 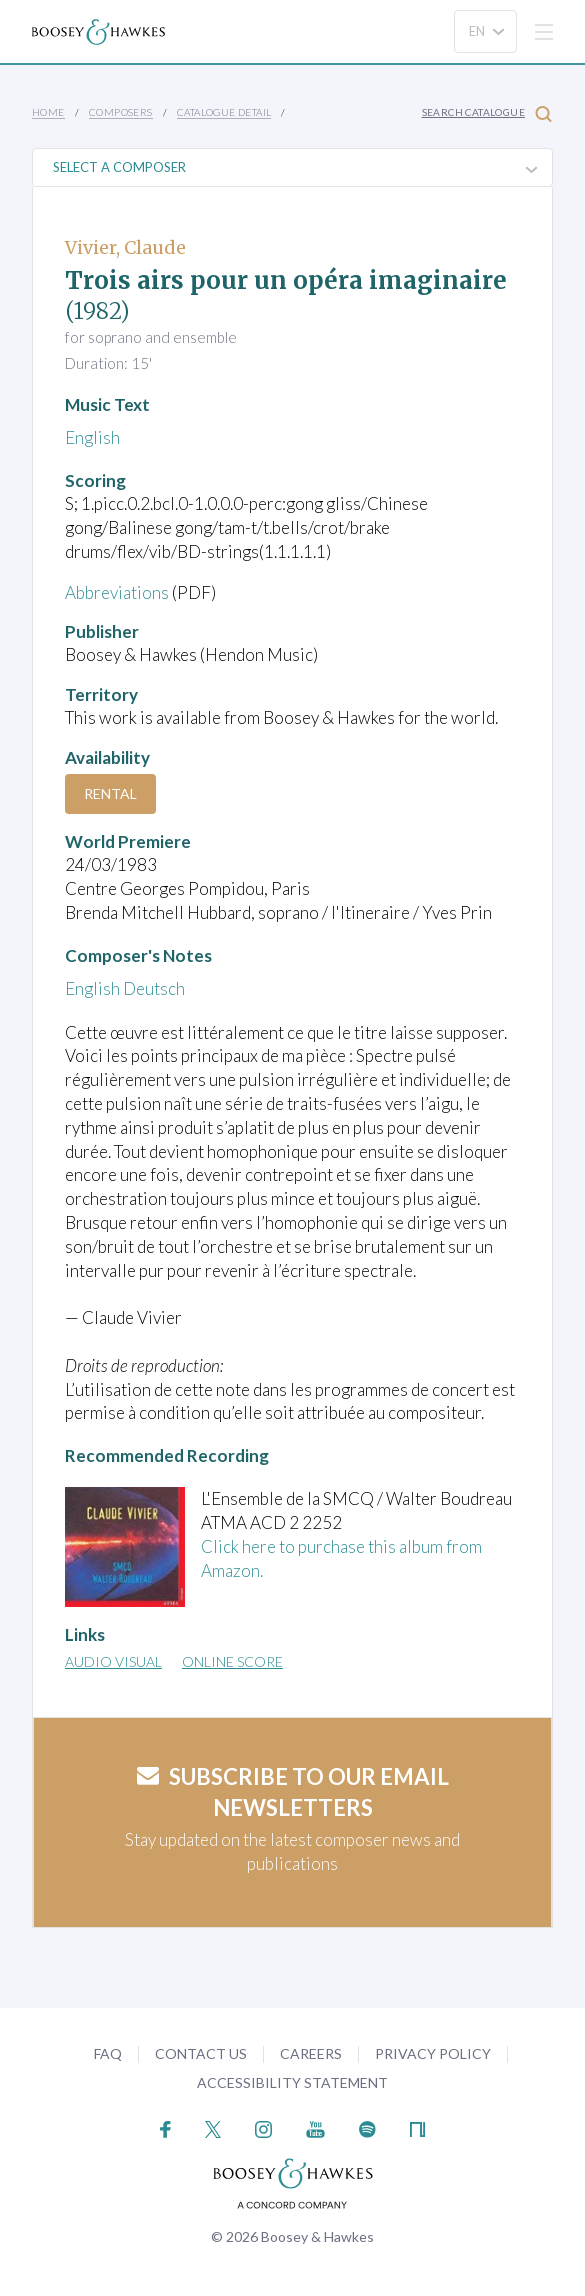 I want to click on FAQ, so click(x=108, y=2053).